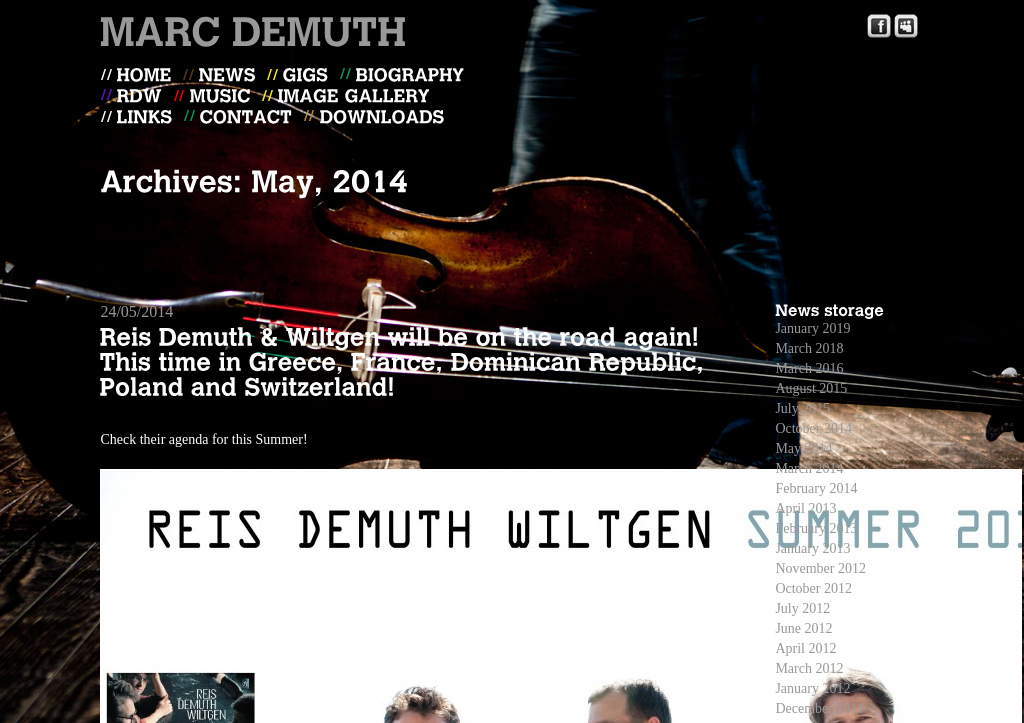 The image size is (1024, 723). What do you see at coordinates (816, 528) in the screenshot?
I see `February 2013` at bounding box center [816, 528].